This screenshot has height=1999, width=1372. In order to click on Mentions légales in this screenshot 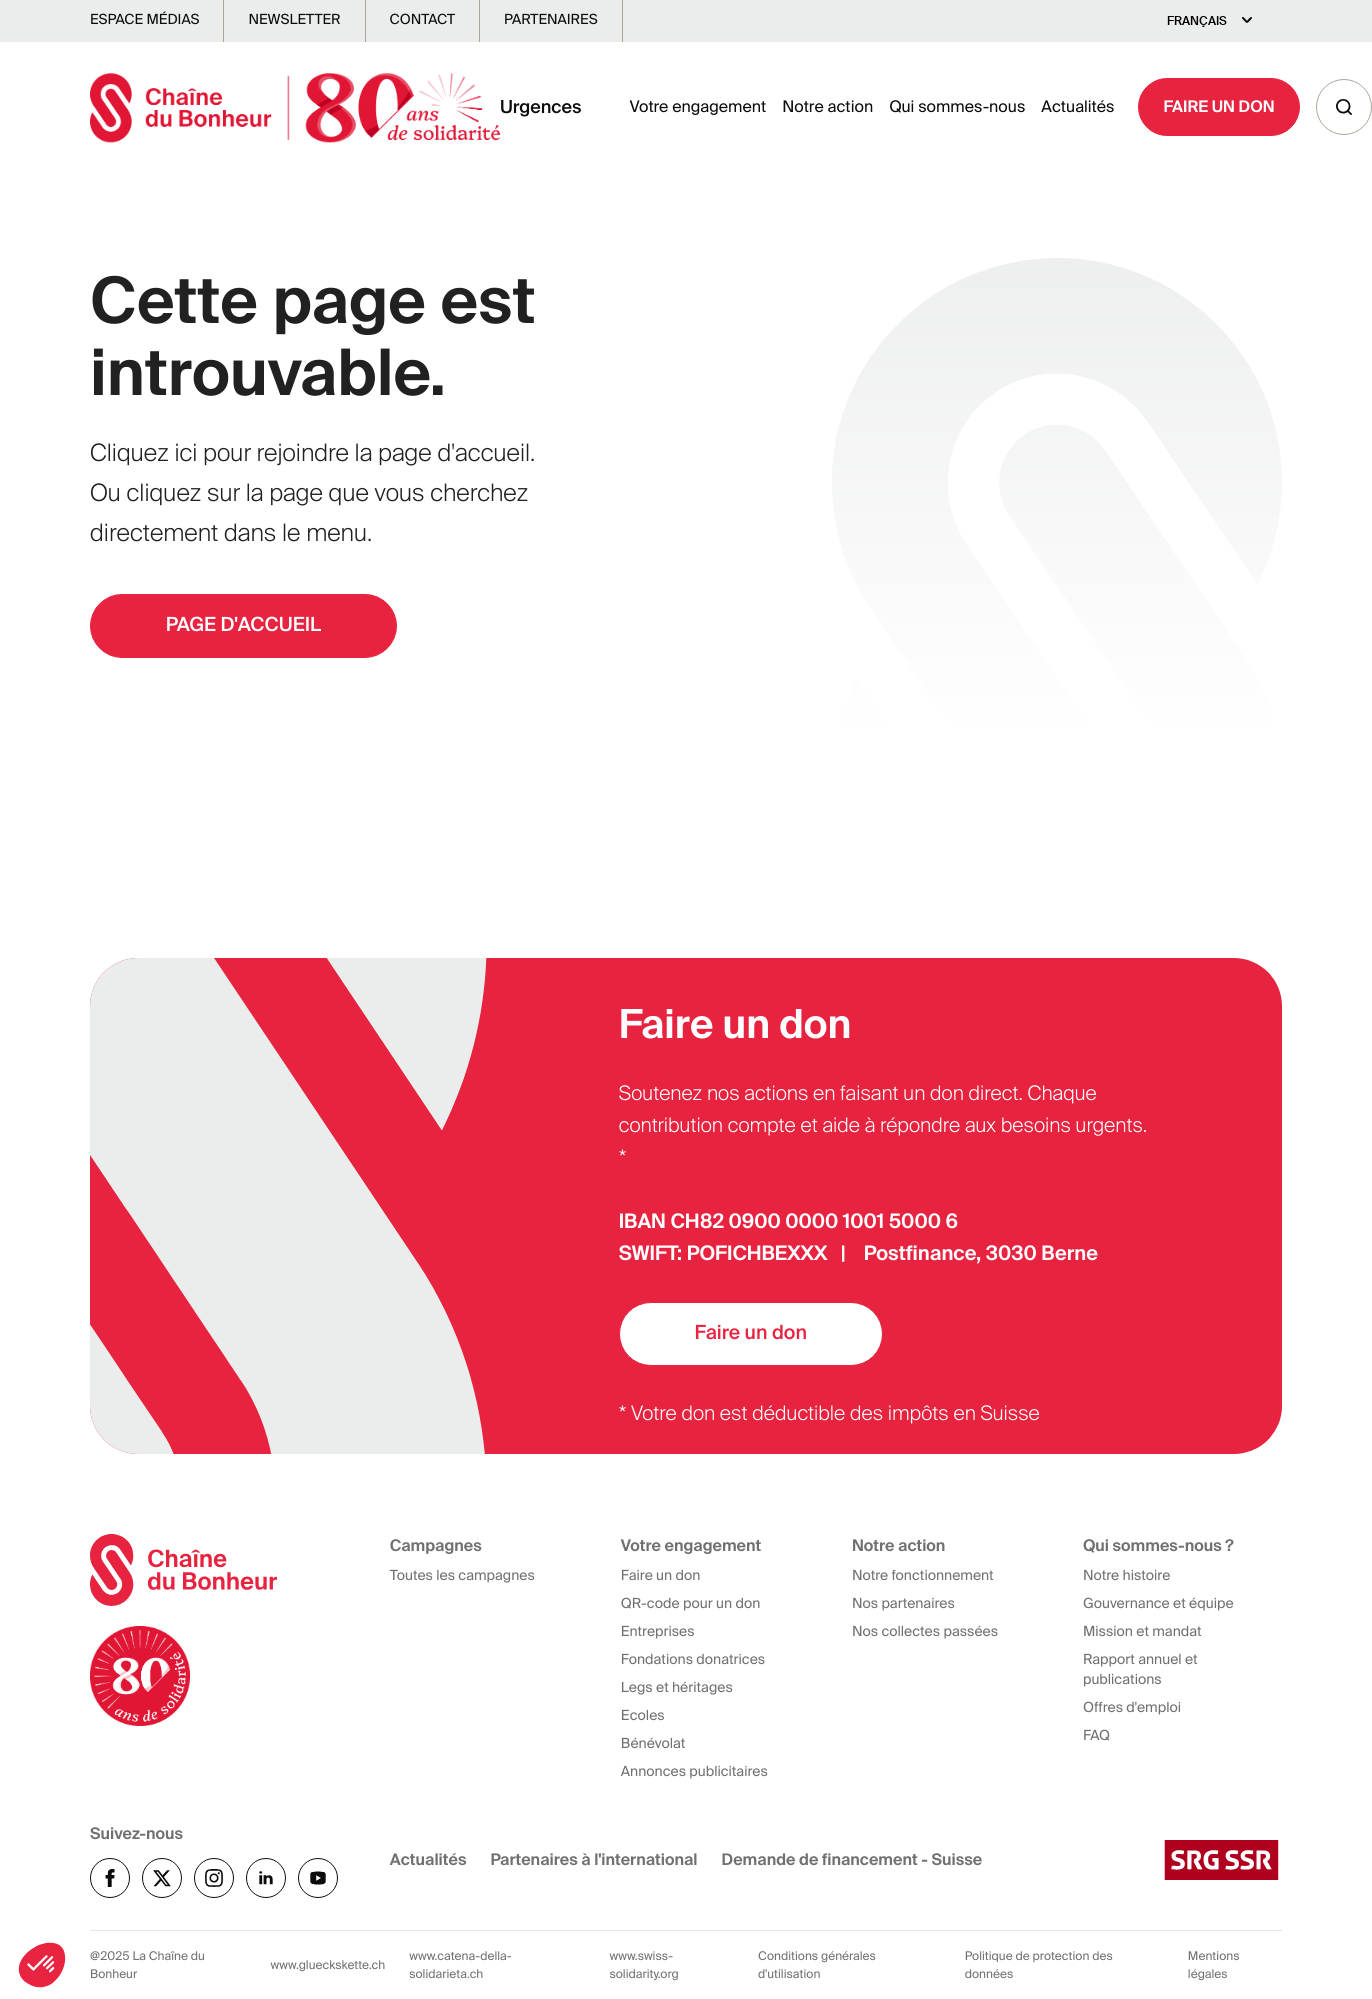, I will do `click(1214, 1965)`.